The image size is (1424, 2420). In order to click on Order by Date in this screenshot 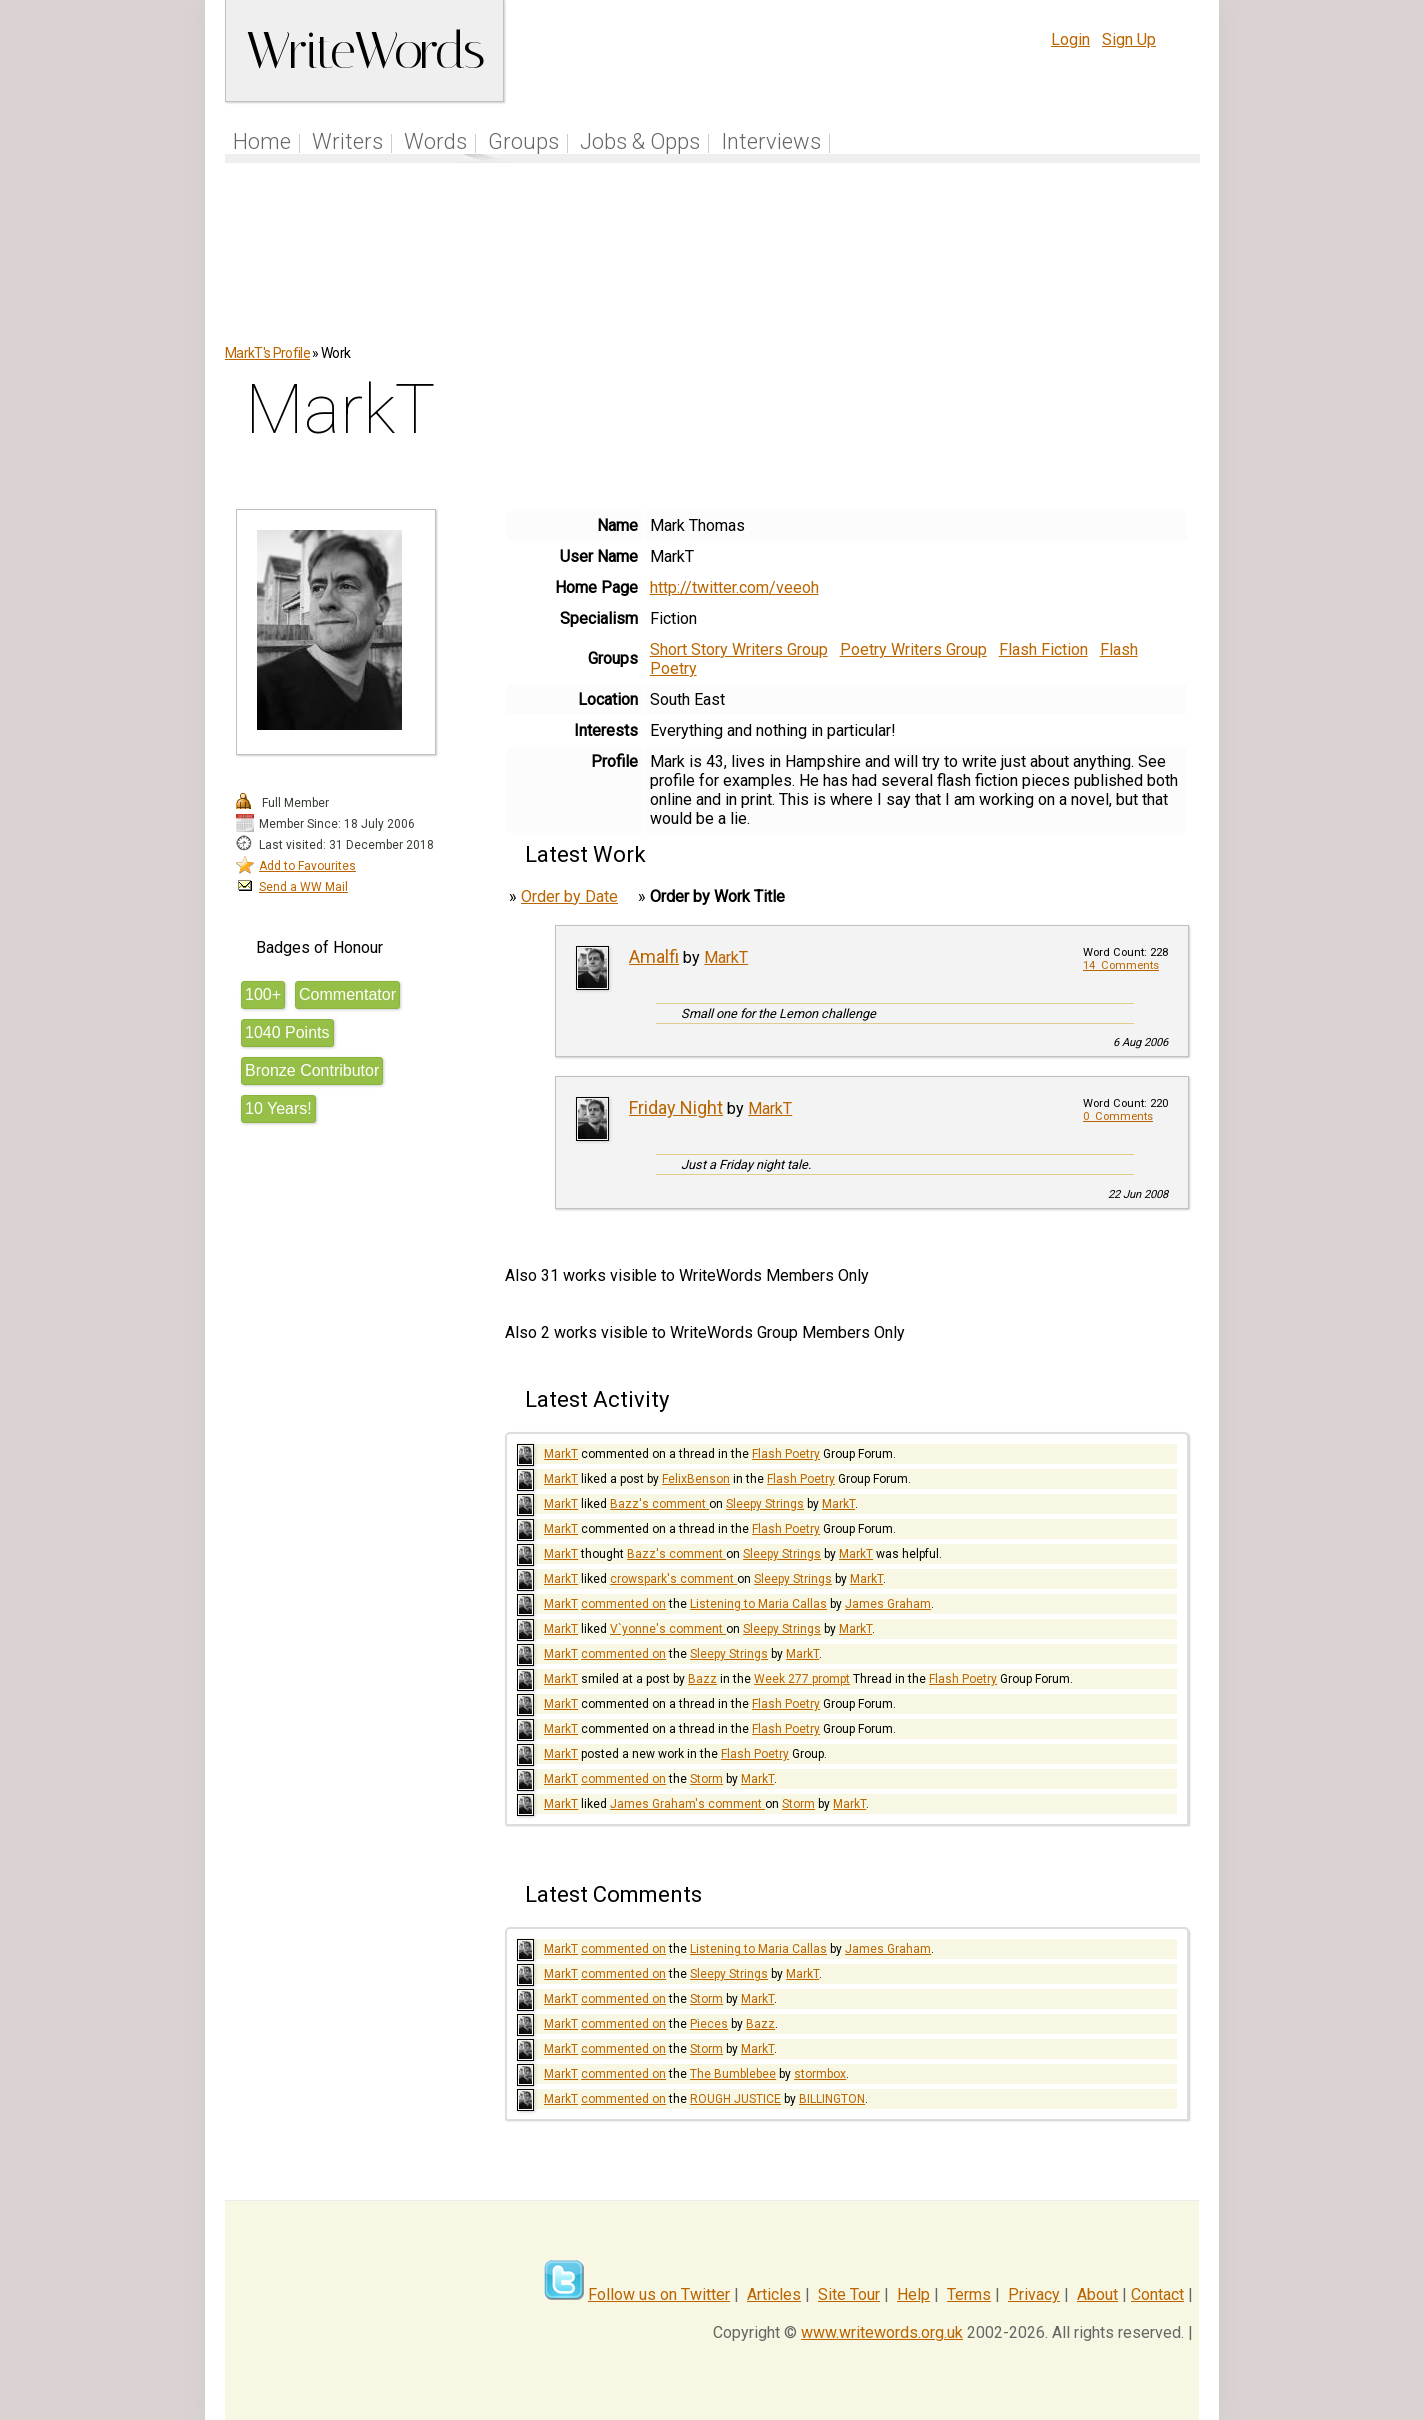, I will do `click(569, 896)`.